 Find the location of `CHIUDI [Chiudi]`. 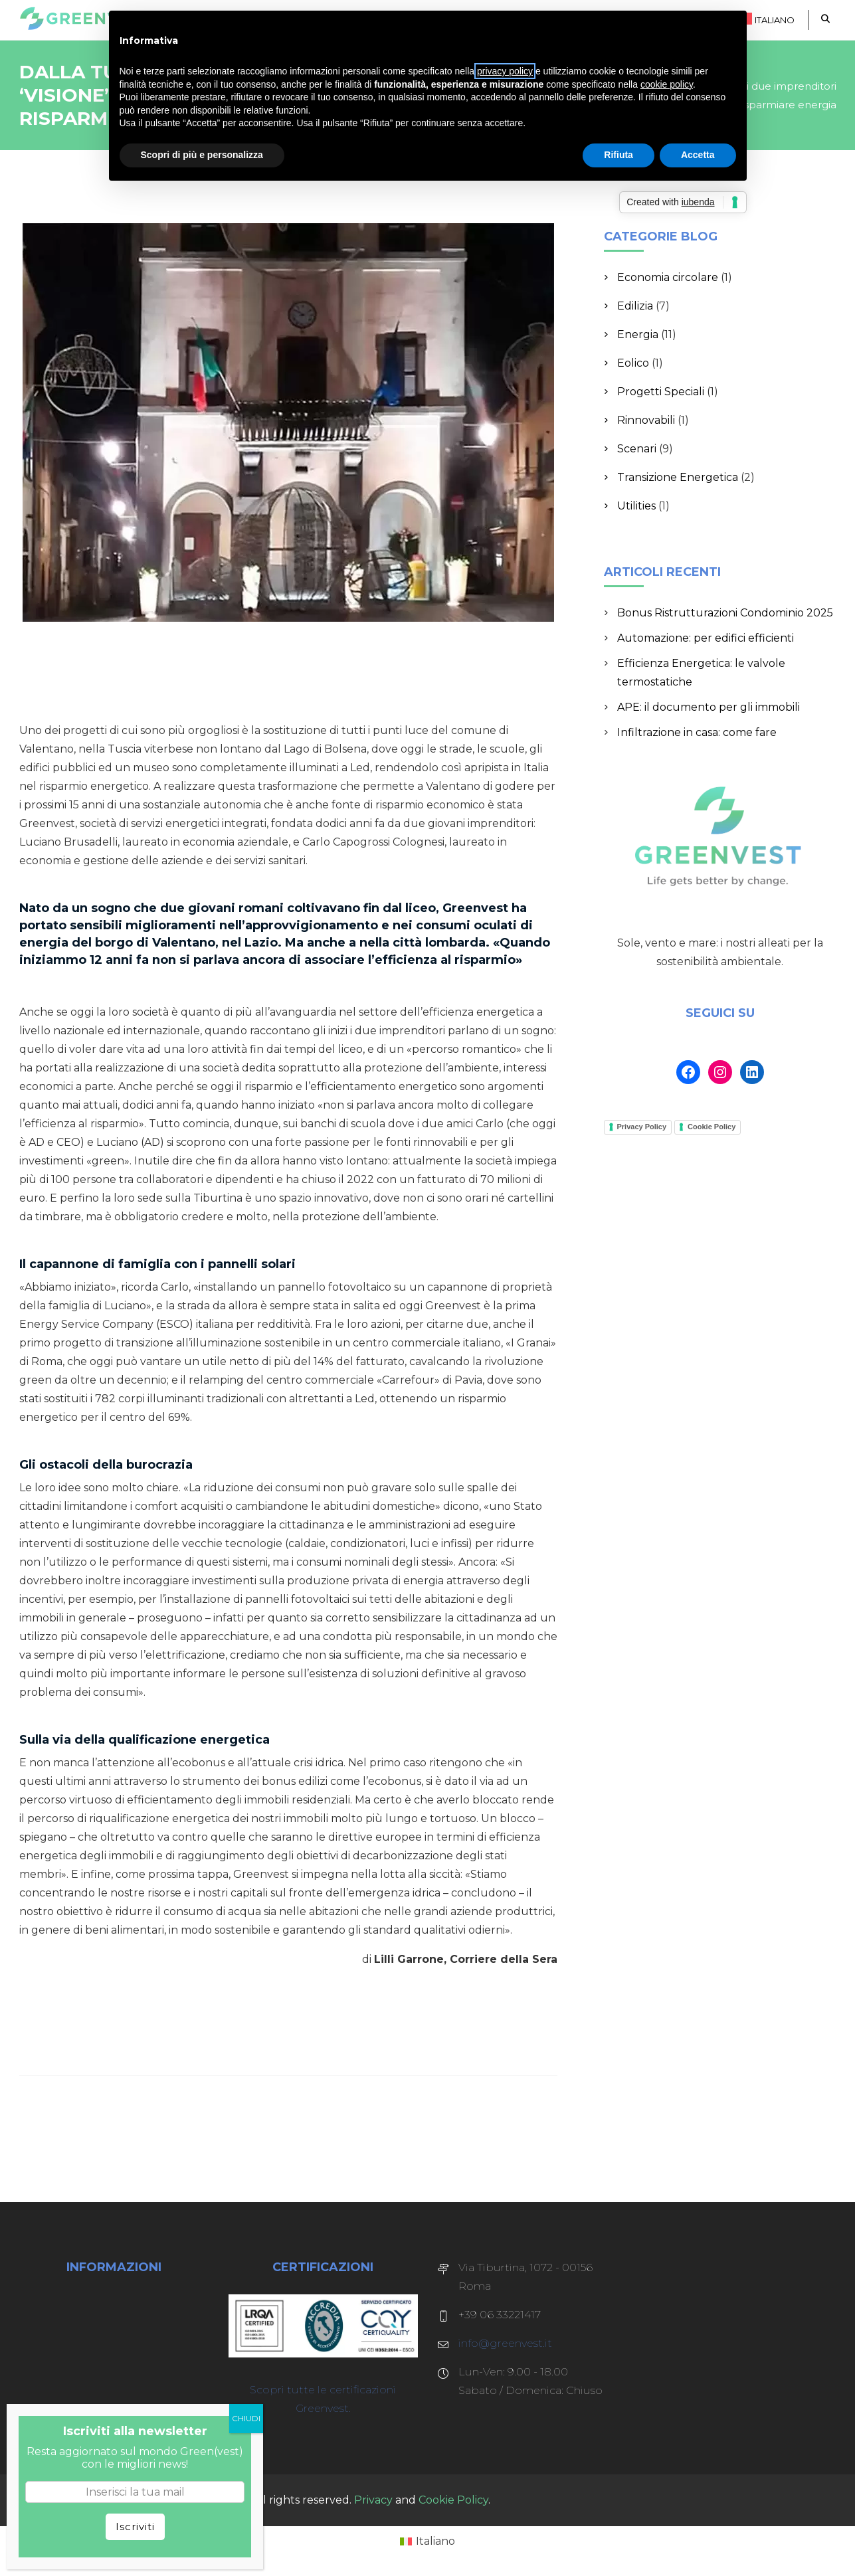

CHIUDI [Chiudi] is located at coordinates (246, 2418).